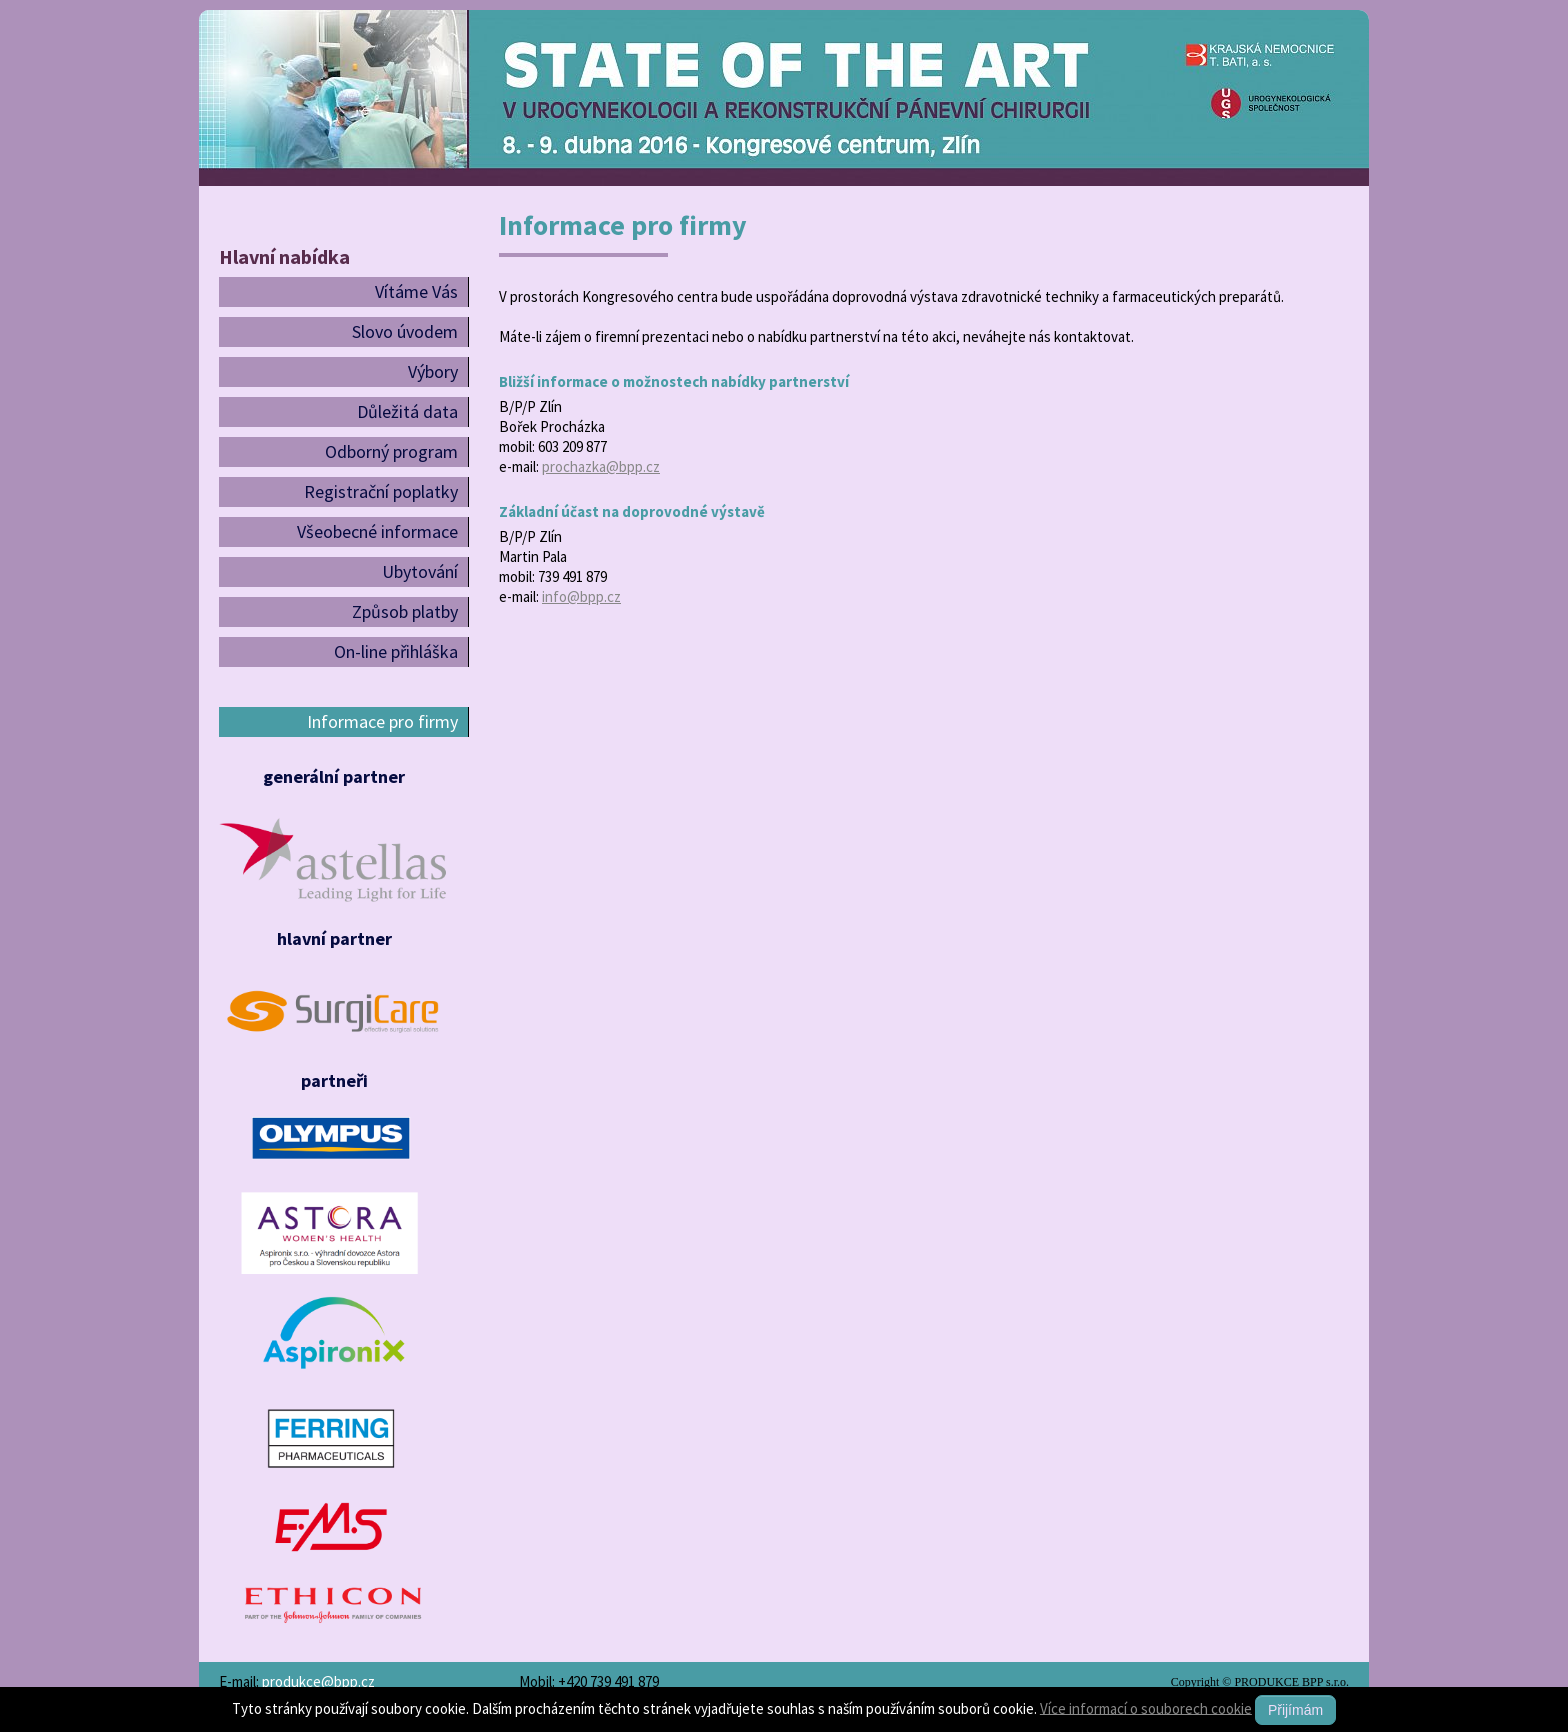 Image resolution: width=1568 pixels, height=1732 pixels. What do you see at coordinates (391, 451) in the screenshot?
I see `Odborný program` at bounding box center [391, 451].